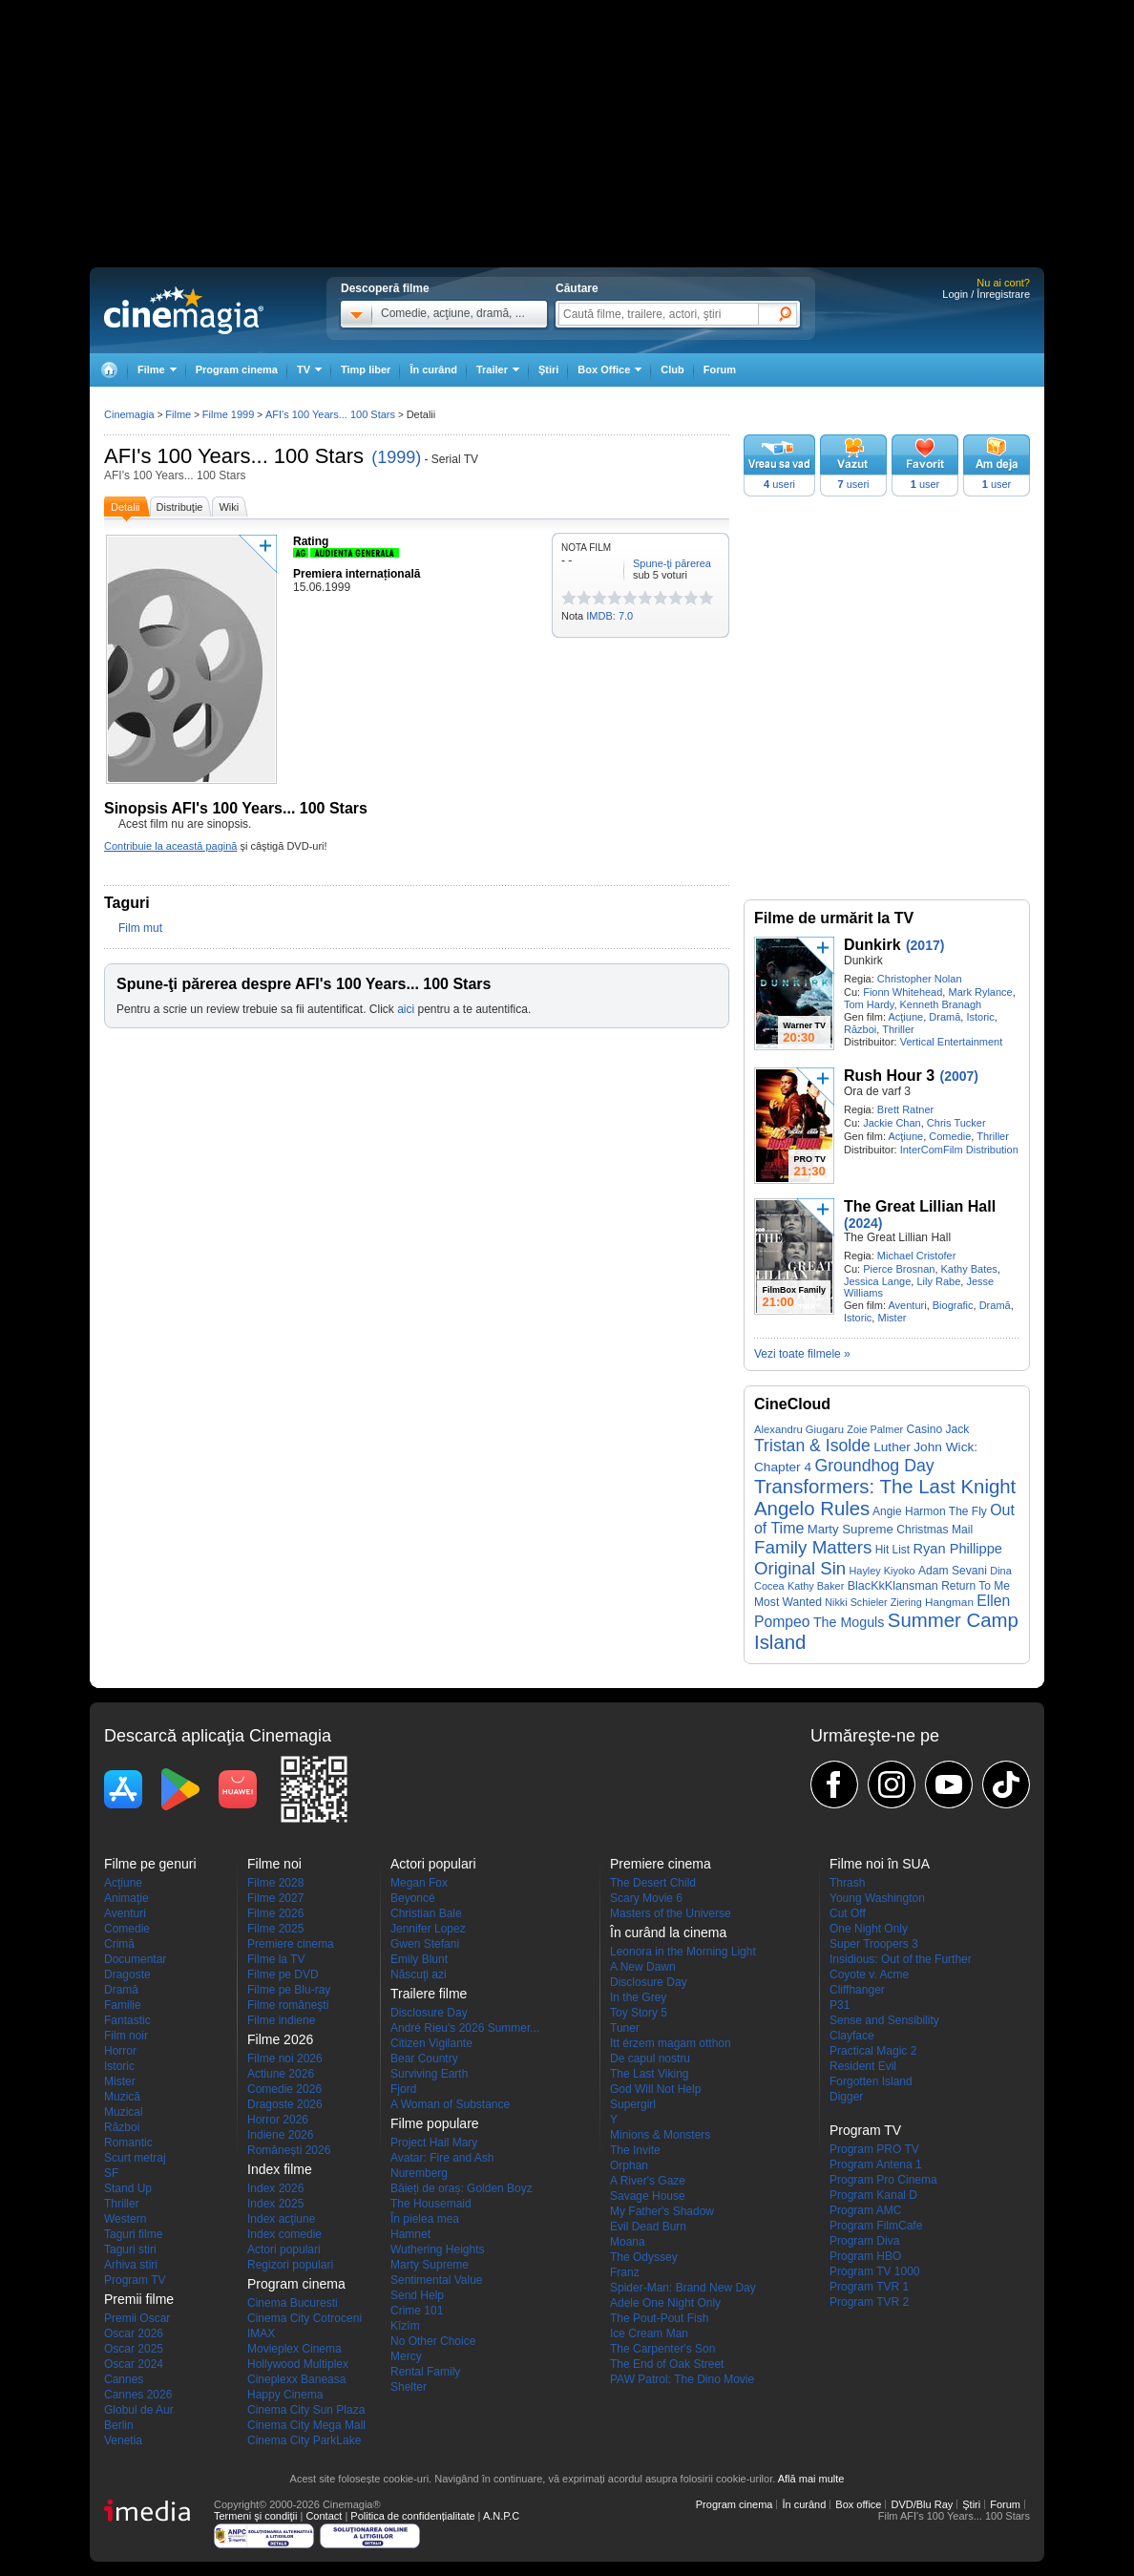 The height and width of the screenshot is (2576, 1134). I want to click on Megan Fox, so click(419, 1883).